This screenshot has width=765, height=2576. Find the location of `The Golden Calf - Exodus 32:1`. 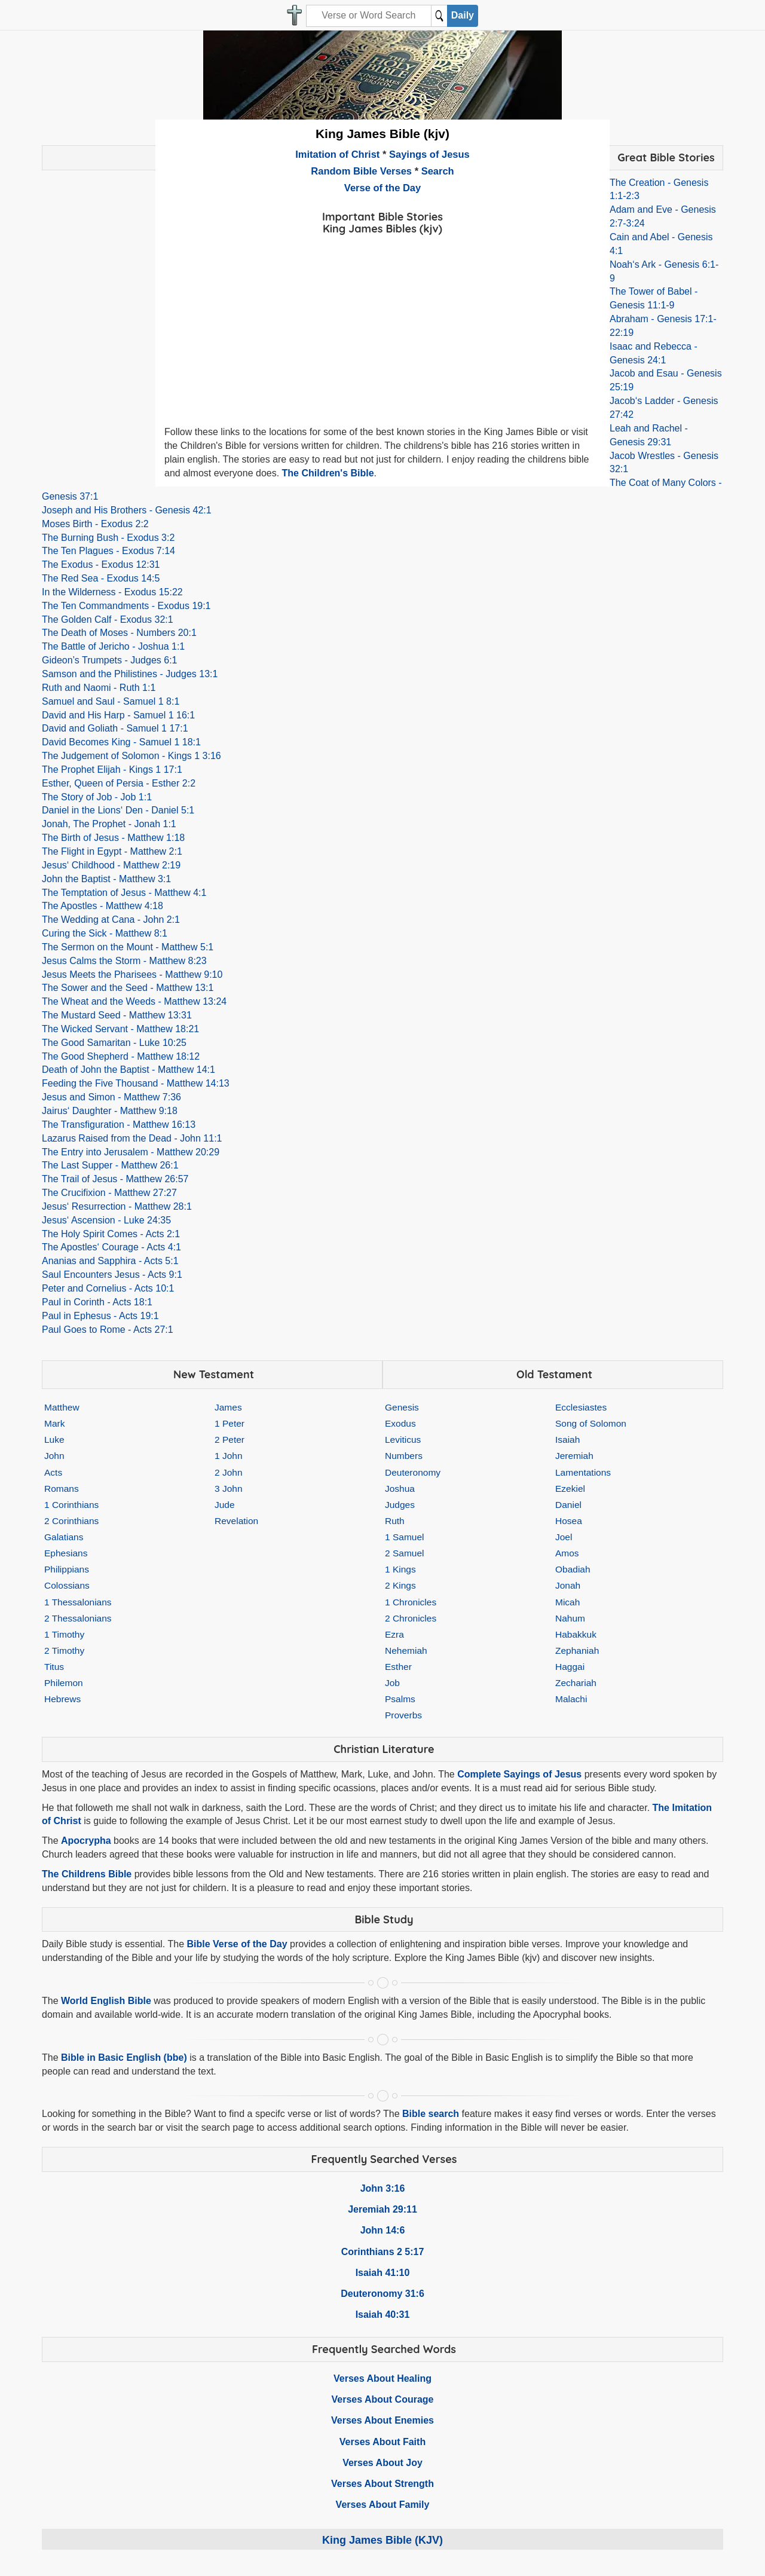

The Golden Calf - Exodus 32:1 is located at coordinates (107, 619).